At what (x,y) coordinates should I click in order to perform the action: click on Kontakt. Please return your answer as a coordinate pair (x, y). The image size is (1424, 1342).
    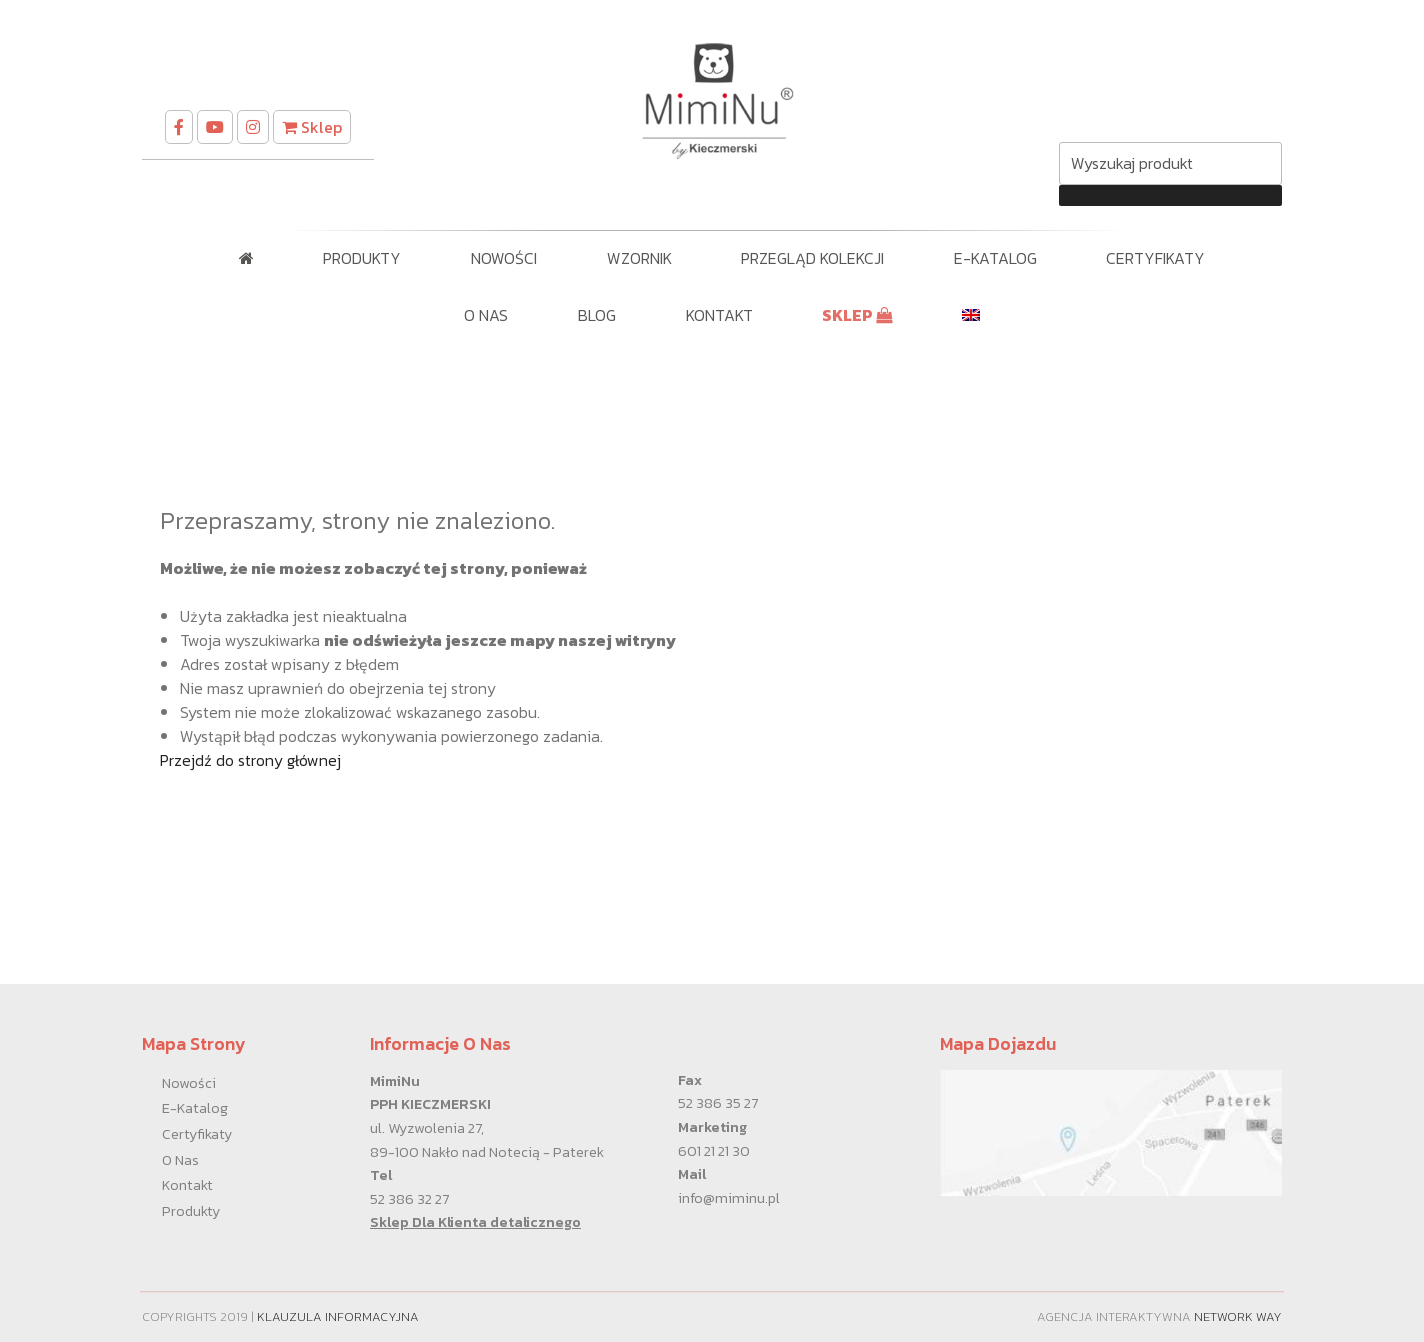
    Looking at the image, I should click on (719, 315).